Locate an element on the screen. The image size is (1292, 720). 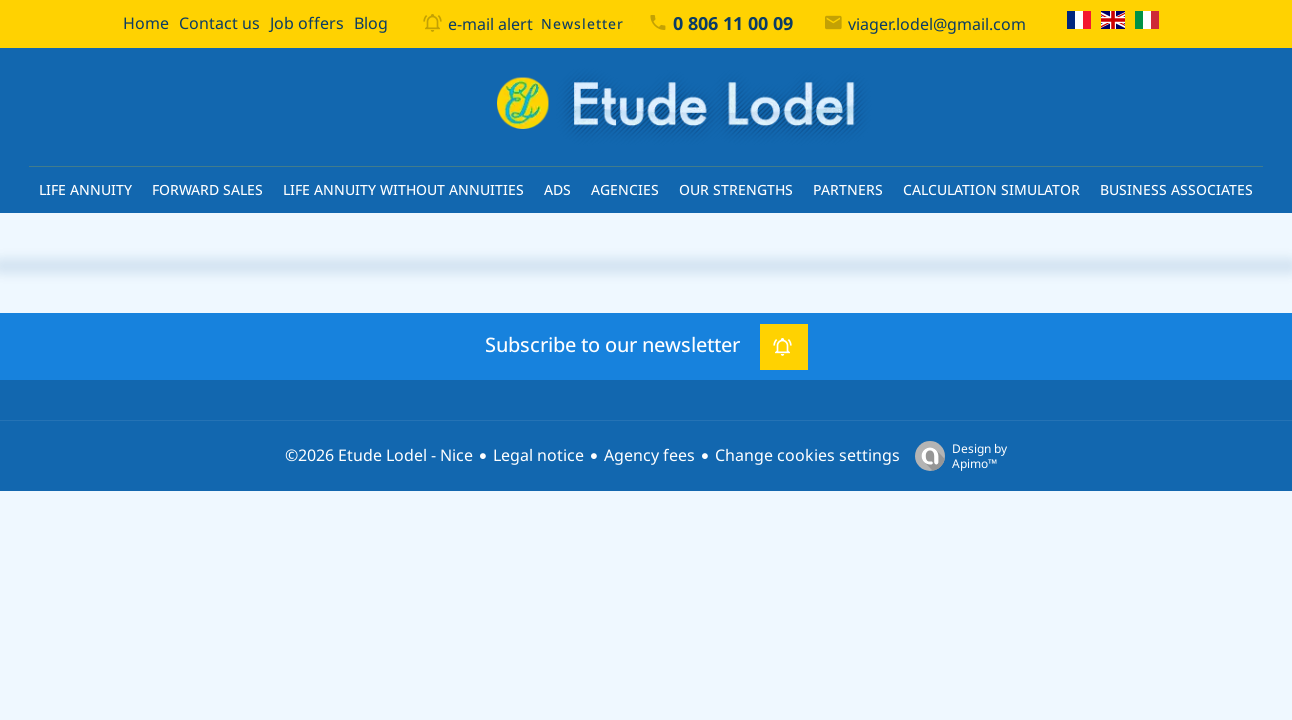
Change cookies settings is located at coordinates (807, 455).